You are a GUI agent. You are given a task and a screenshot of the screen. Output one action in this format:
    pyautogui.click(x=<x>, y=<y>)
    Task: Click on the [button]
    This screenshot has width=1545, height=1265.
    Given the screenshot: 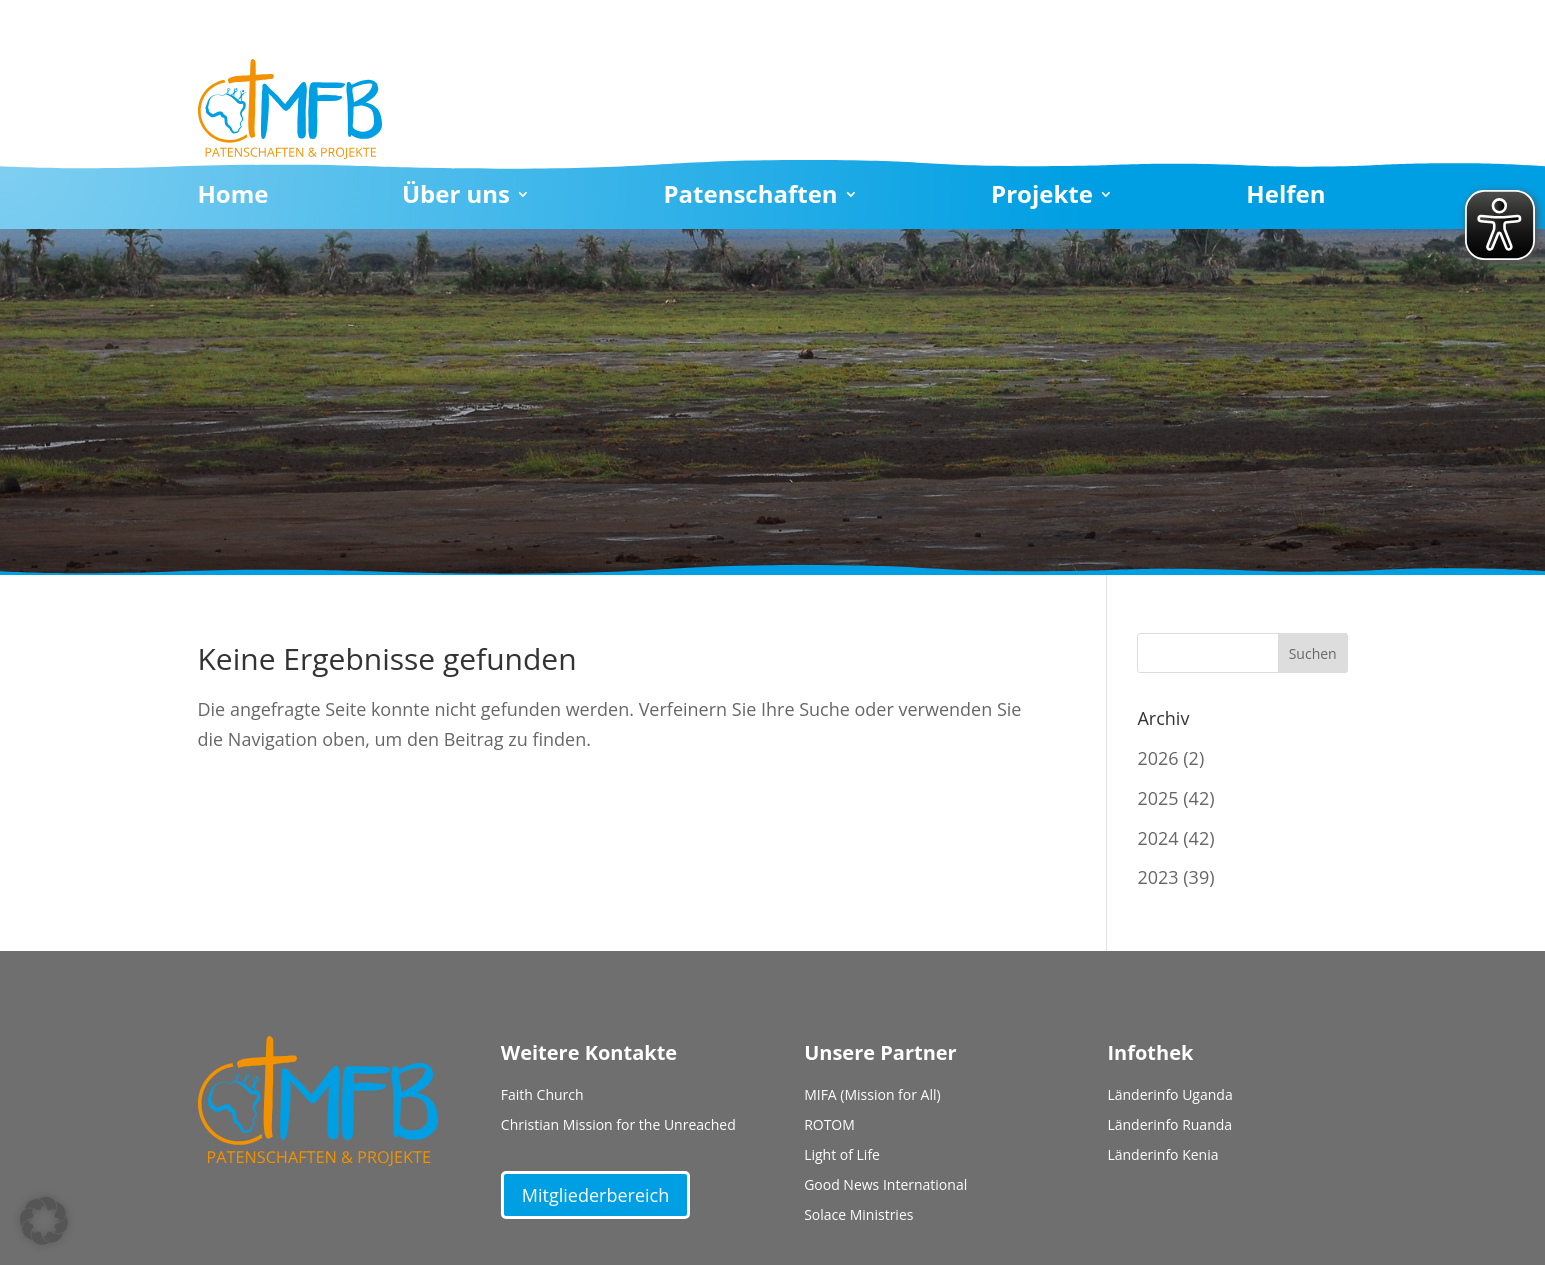 What is the action you would take?
    pyautogui.click(x=44, y=1221)
    